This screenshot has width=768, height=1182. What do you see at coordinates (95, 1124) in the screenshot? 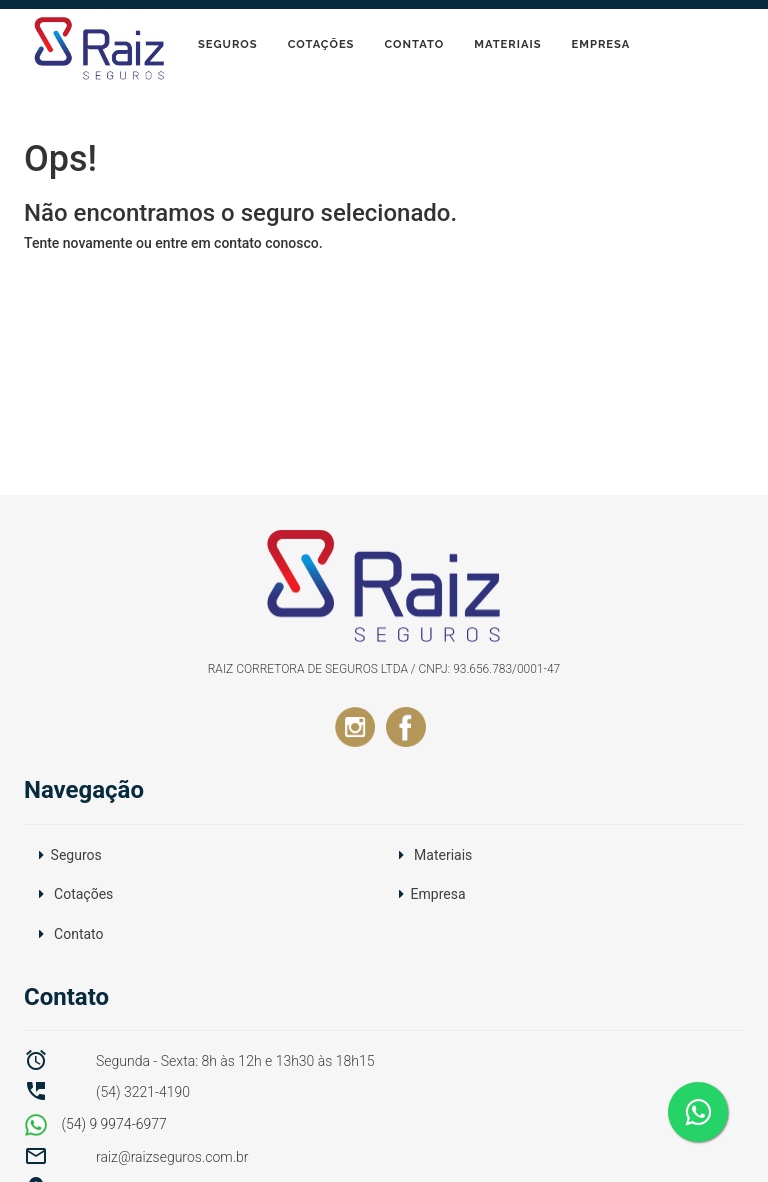
I see `(54) 9 9974-6977` at bounding box center [95, 1124].